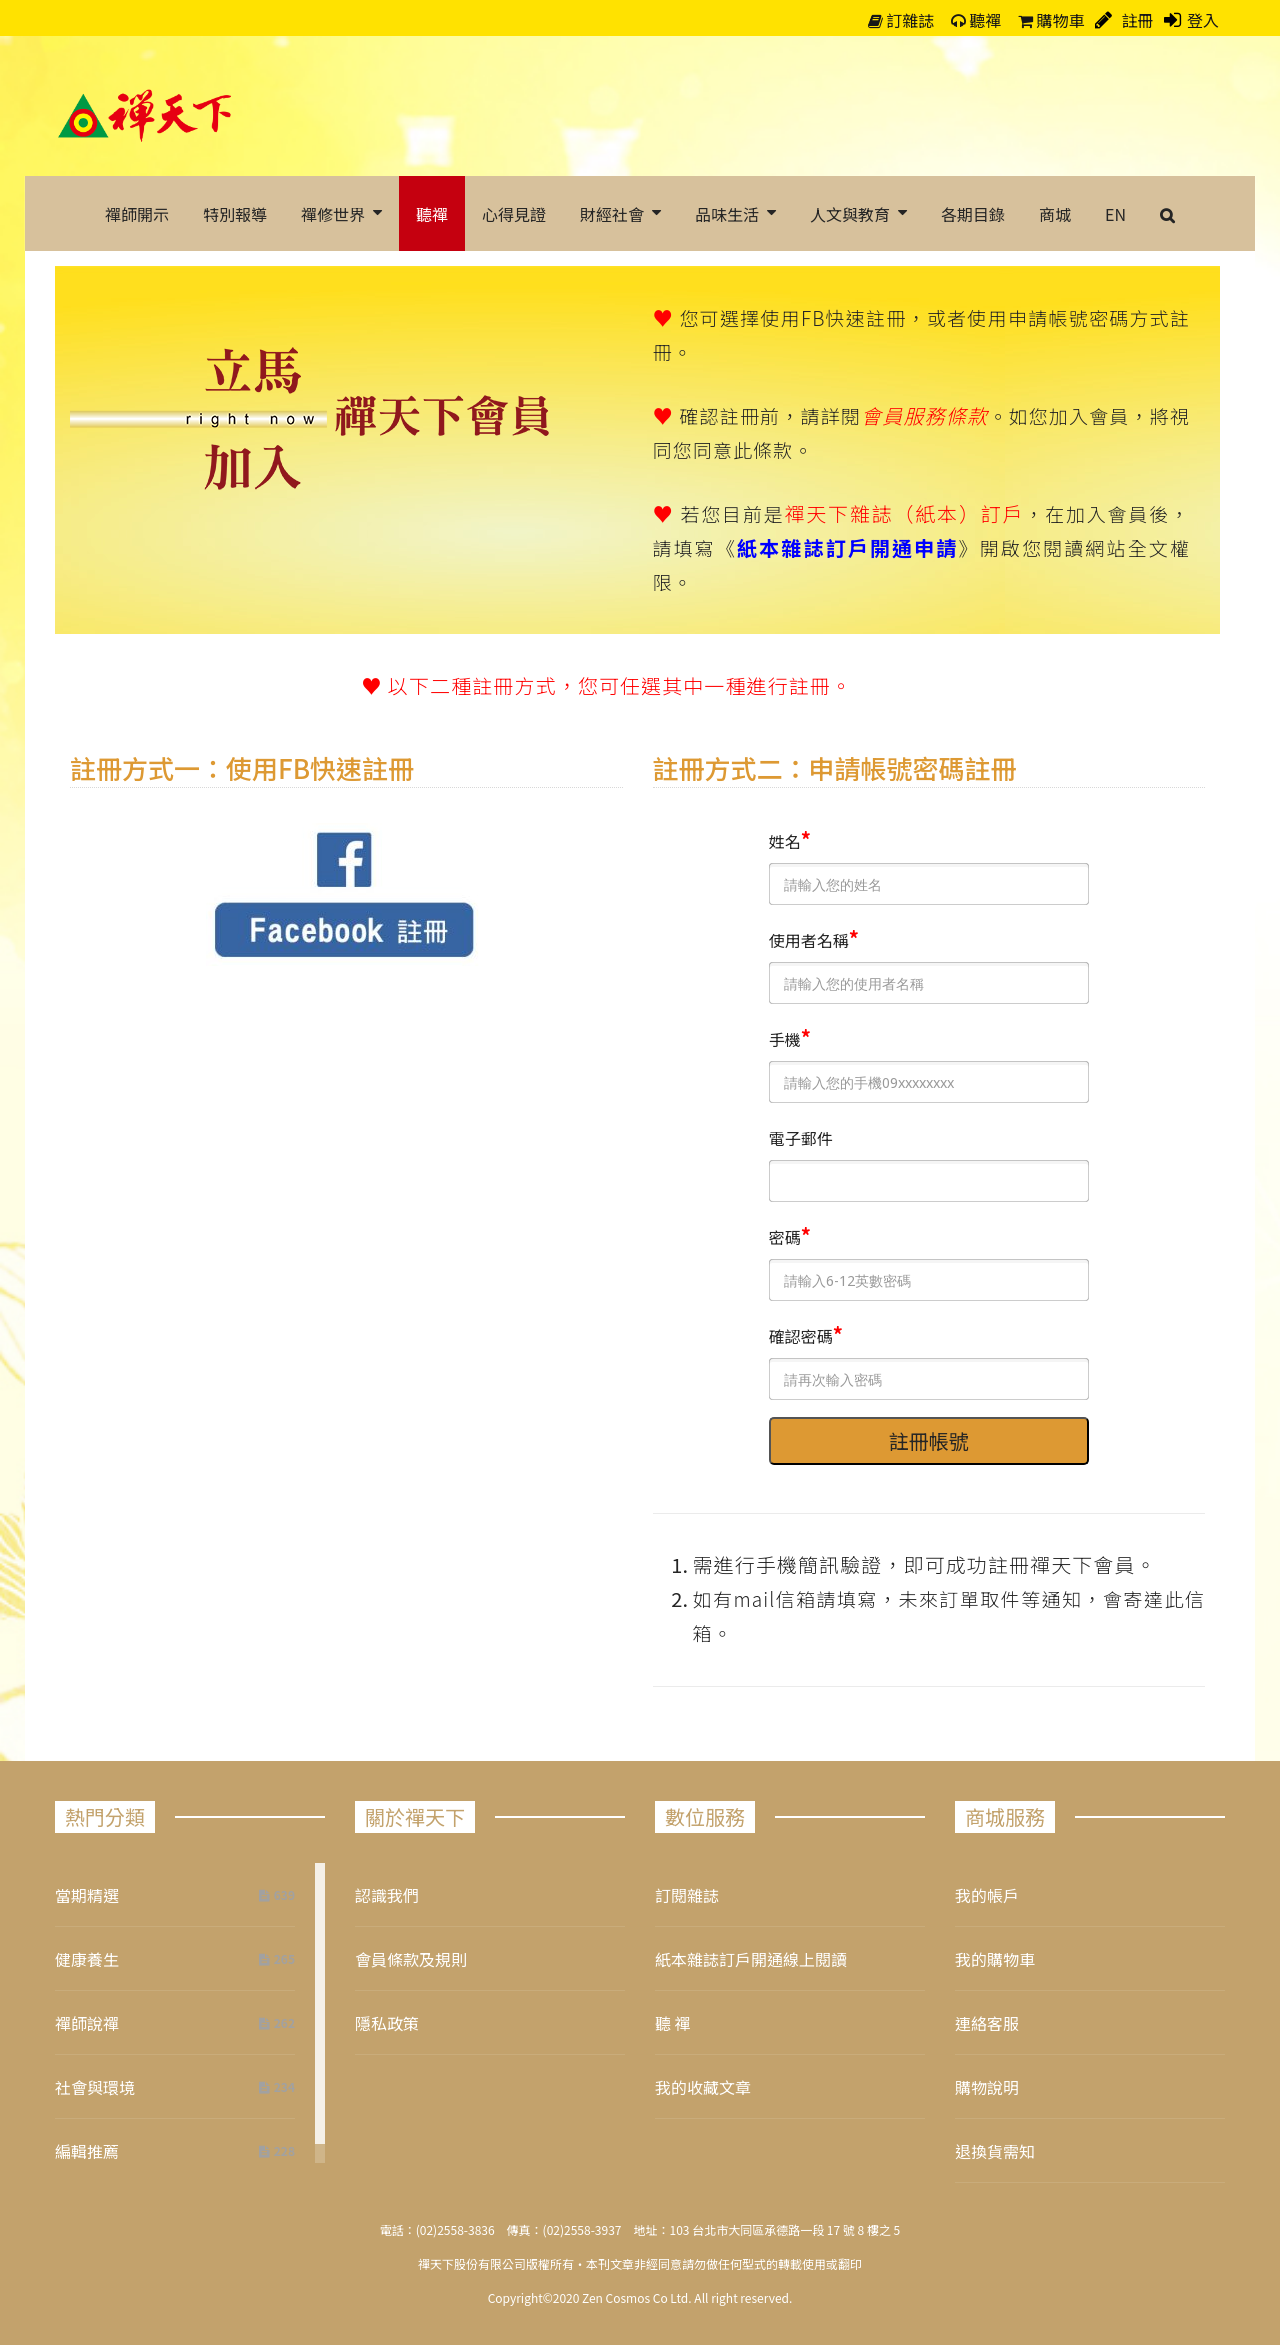 The width and height of the screenshot is (1280, 2345). I want to click on 編輯推薦, so click(87, 2151).